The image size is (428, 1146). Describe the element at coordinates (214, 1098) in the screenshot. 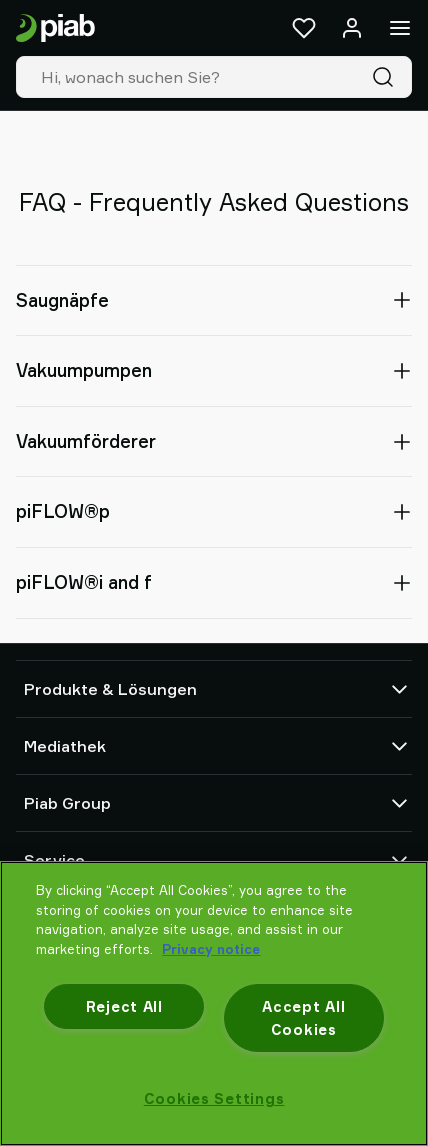

I see `Cookies Settings` at that location.